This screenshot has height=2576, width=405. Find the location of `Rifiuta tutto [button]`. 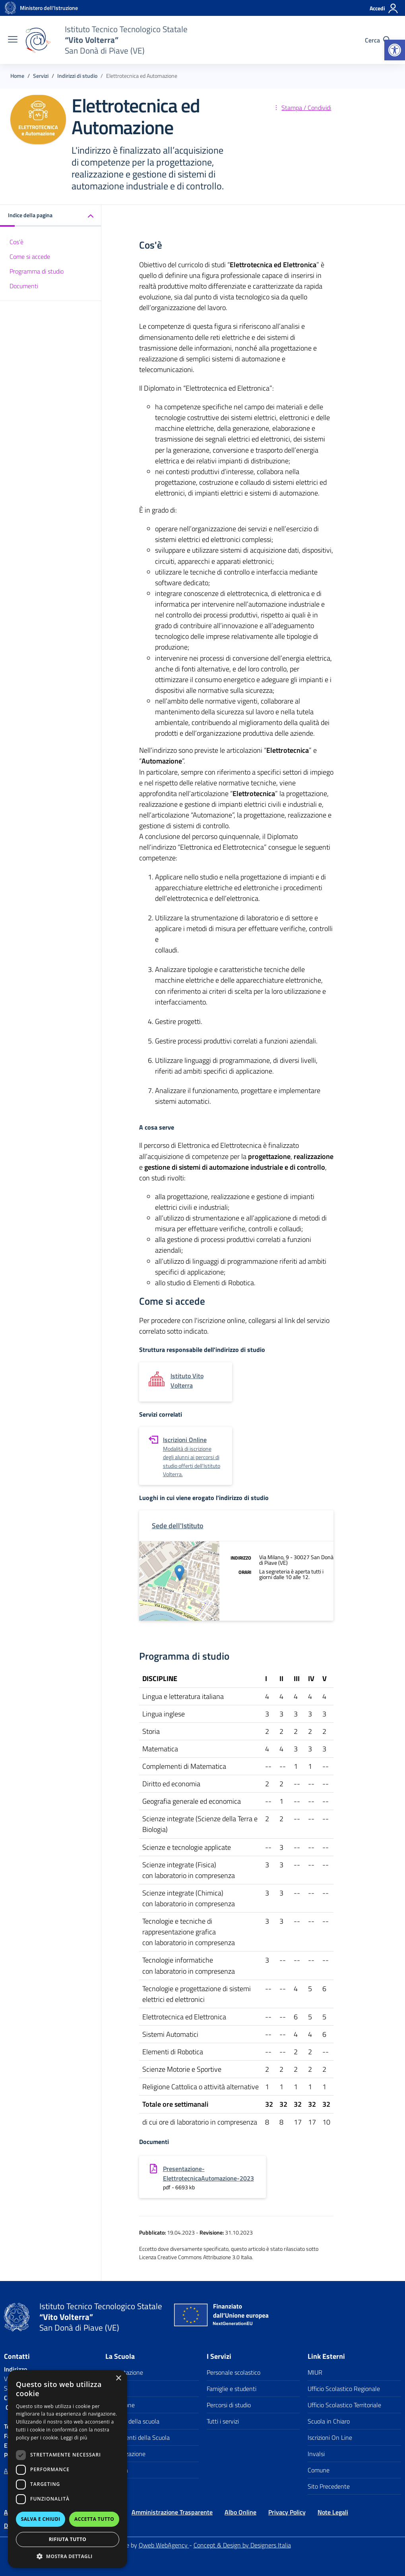

Rifiuta tutto [button] is located at coordinates (68, 2539).